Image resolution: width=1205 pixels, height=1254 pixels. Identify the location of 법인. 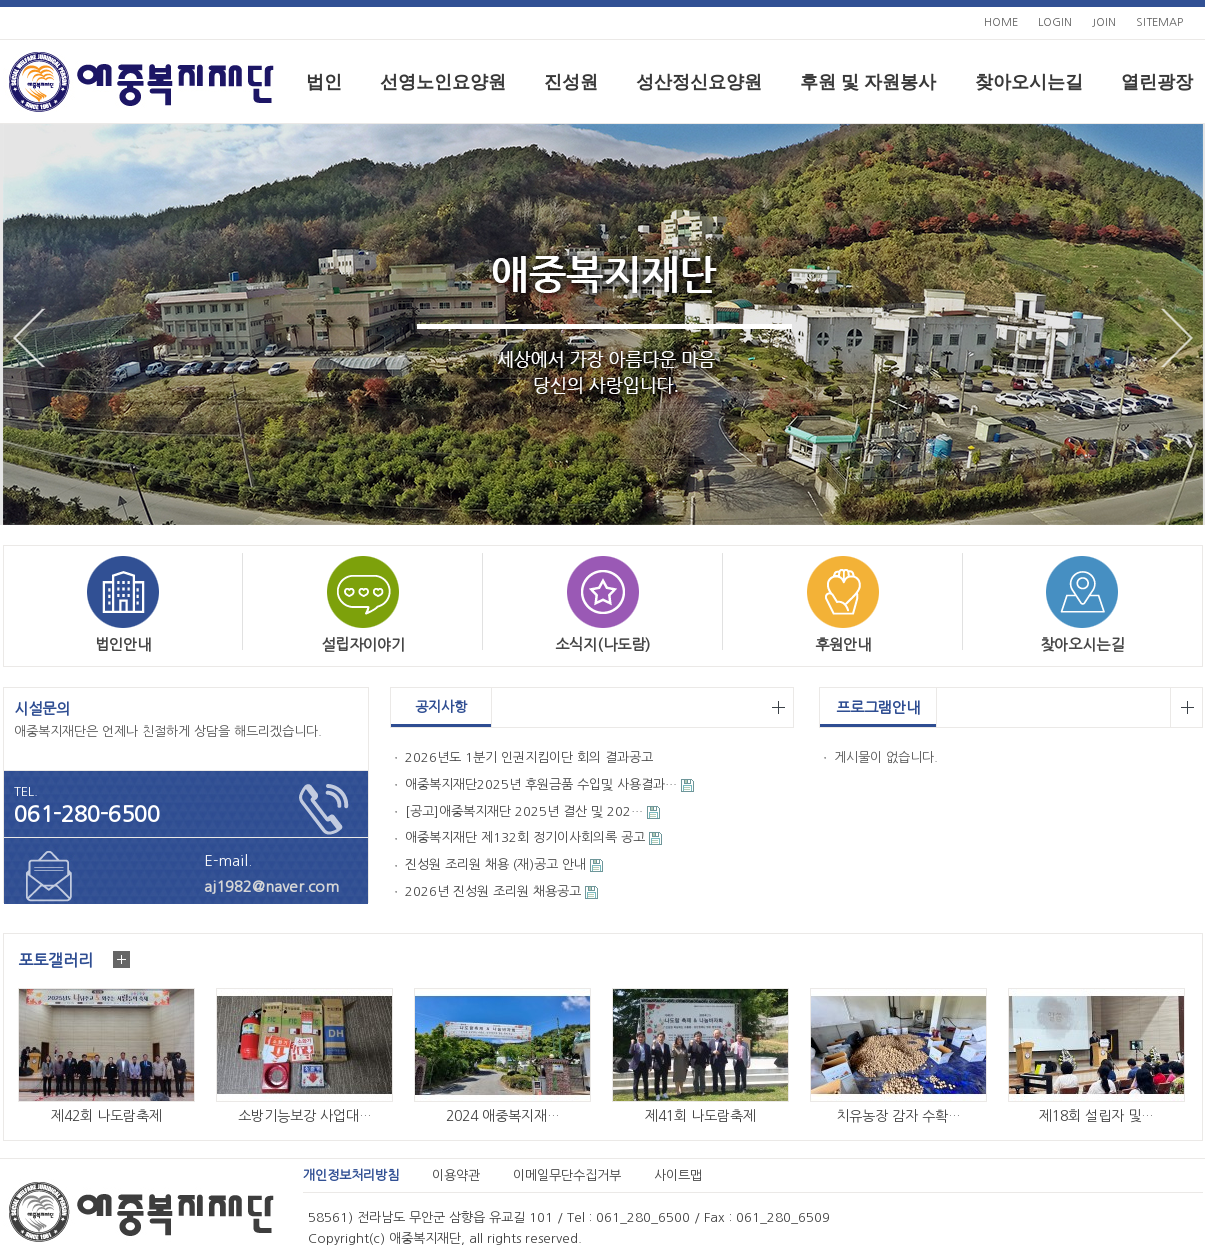
(324, 82).